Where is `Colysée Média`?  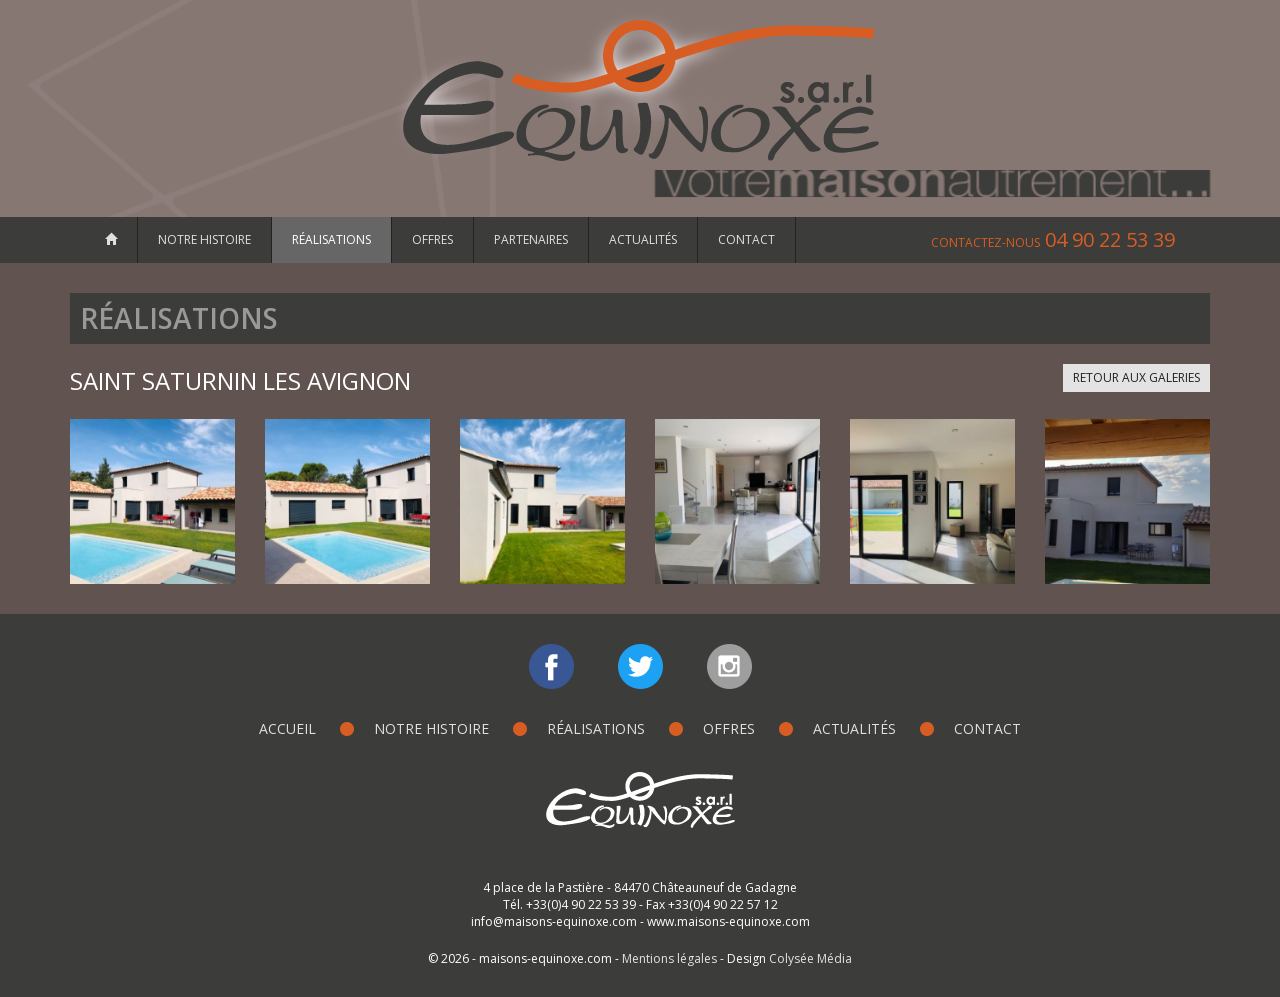 Colysée Média is located at coordinates (810, 958).